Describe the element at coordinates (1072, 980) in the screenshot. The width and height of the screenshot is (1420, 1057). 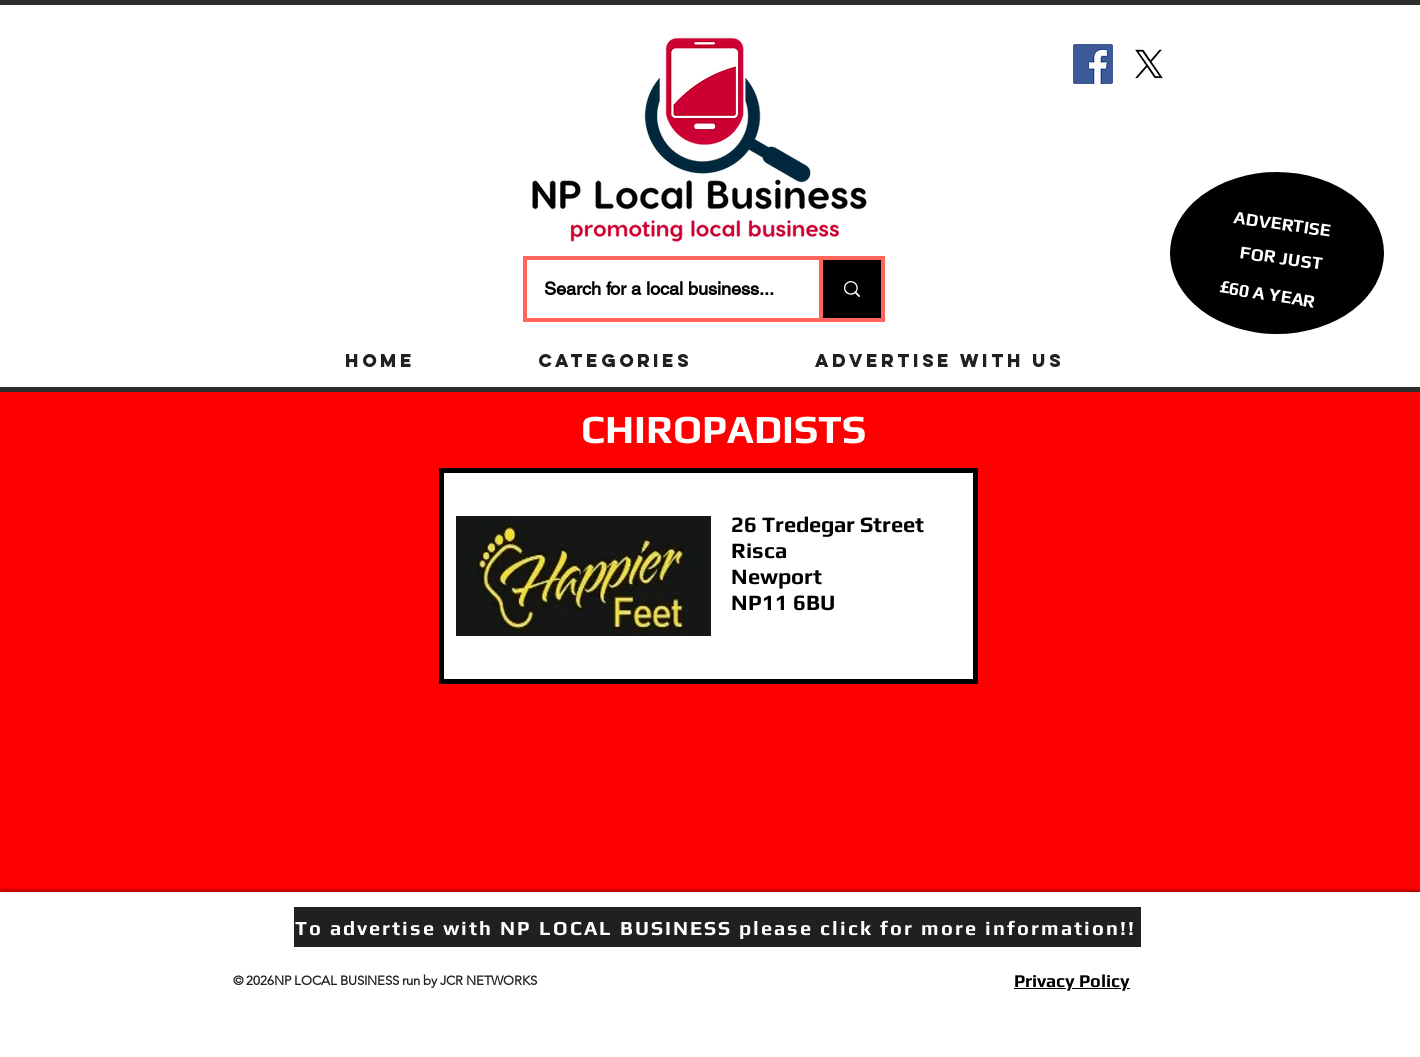
I see `Privacy Policy` at that location.